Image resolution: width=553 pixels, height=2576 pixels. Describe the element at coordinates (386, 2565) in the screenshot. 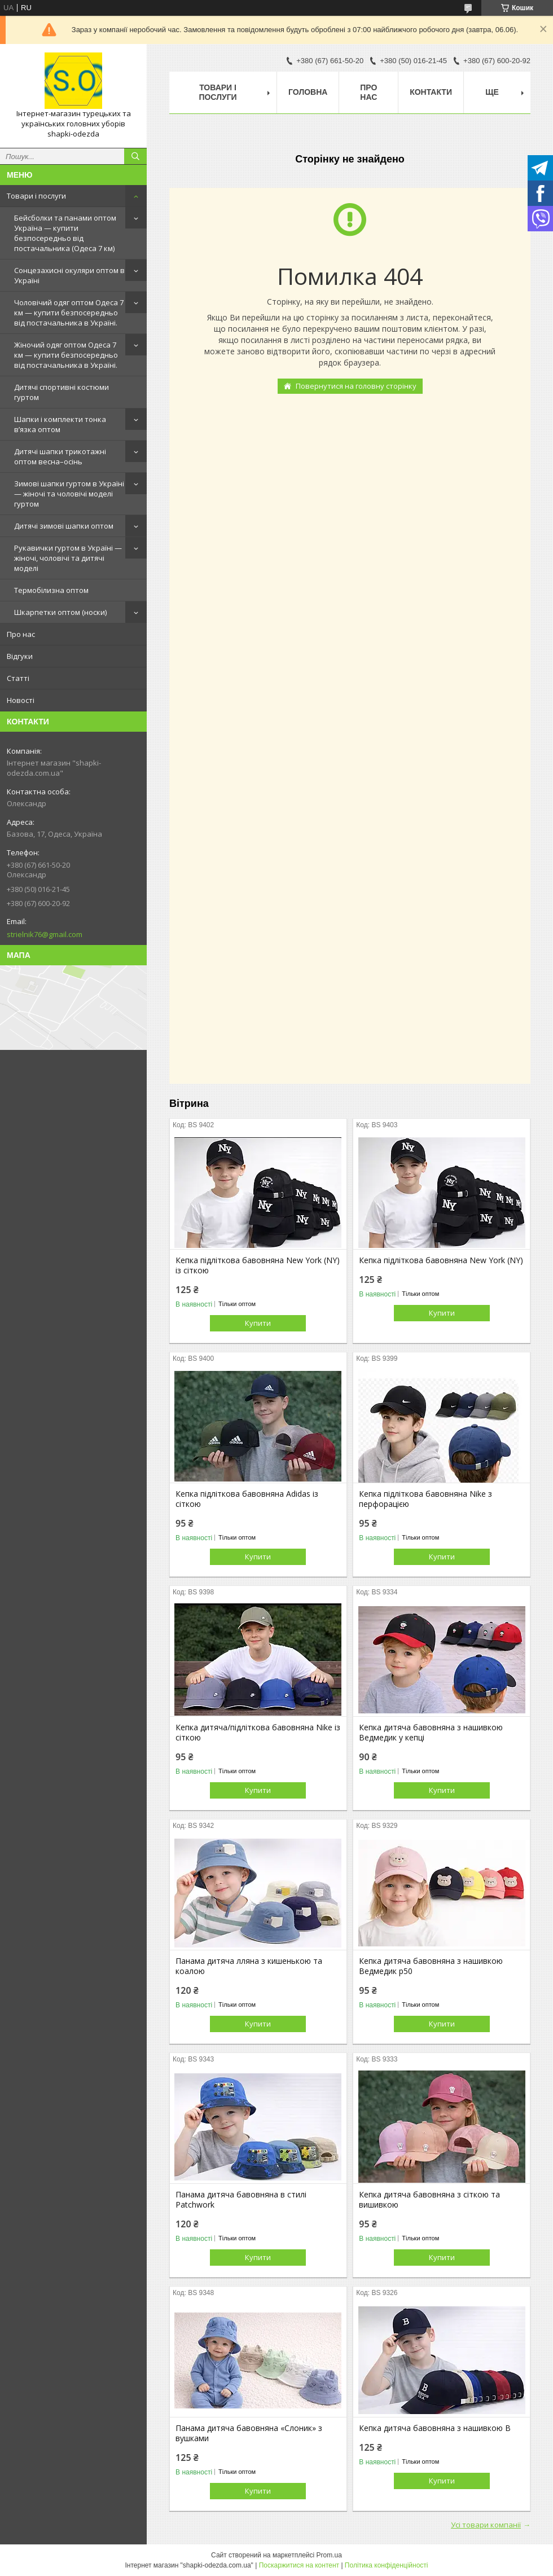

I see `Політика конфіденційності` at that location.